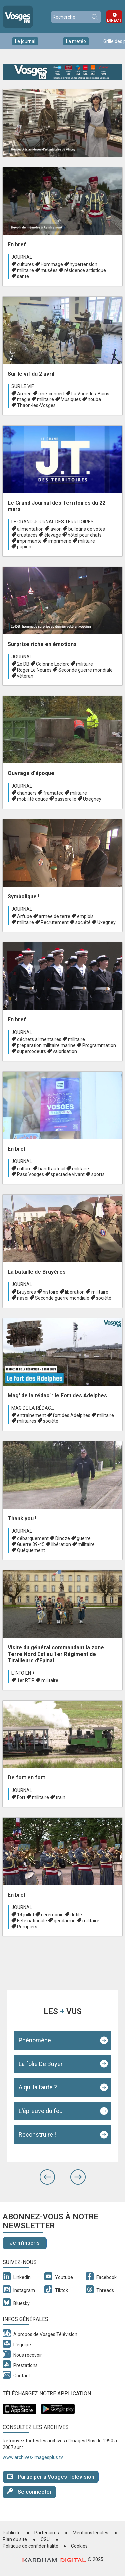 Image resolution: width=125 pixels, height=2576 pixels. What do you see at coordinates (56, 529) in the screenshot?
I see `avion` at bounding box center [56, 529].